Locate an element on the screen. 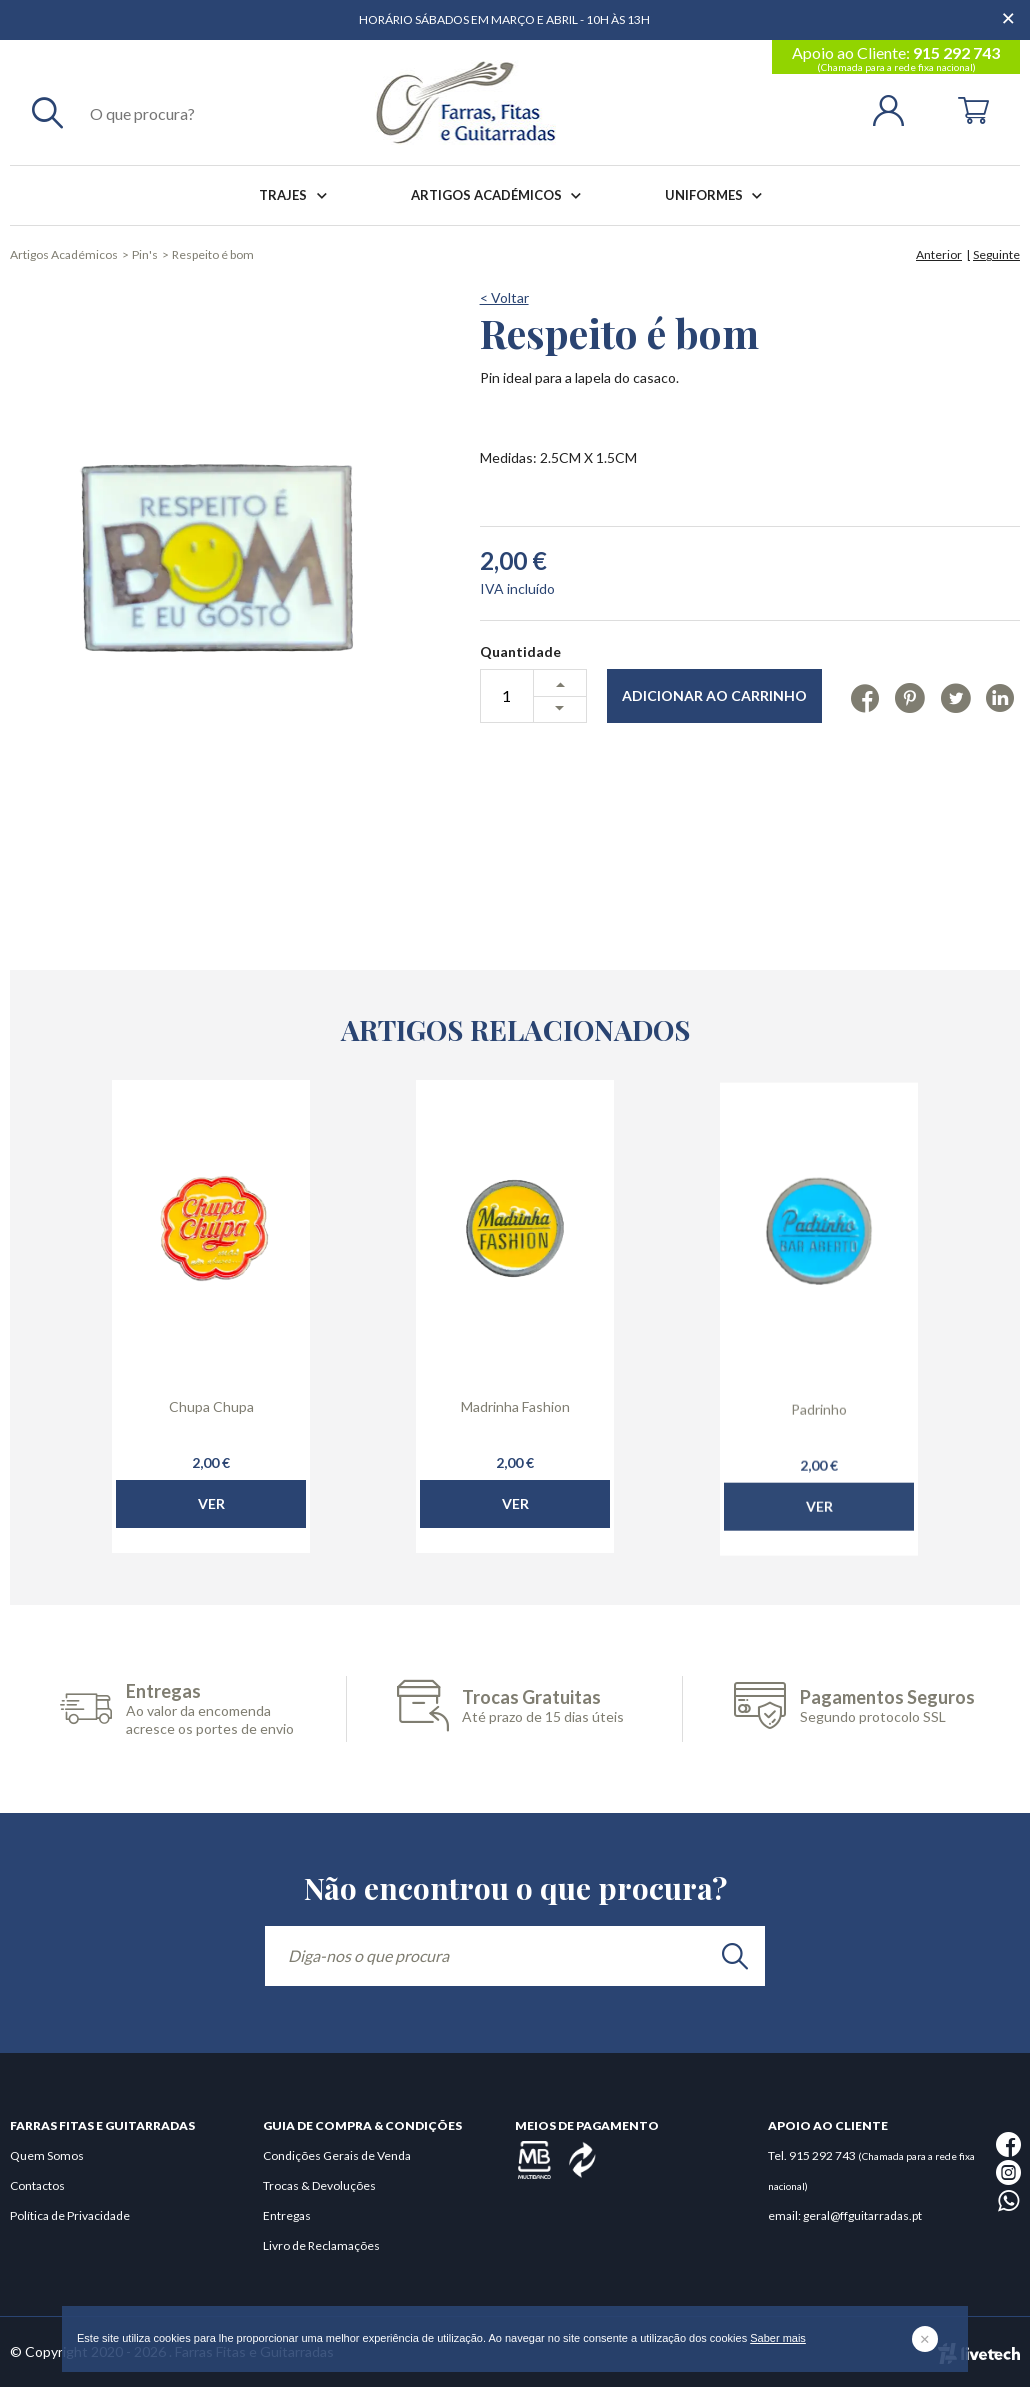 The width and height of the screenshot is (1030, 2387). [Linkedin] is located at coordinates (1000, 697).